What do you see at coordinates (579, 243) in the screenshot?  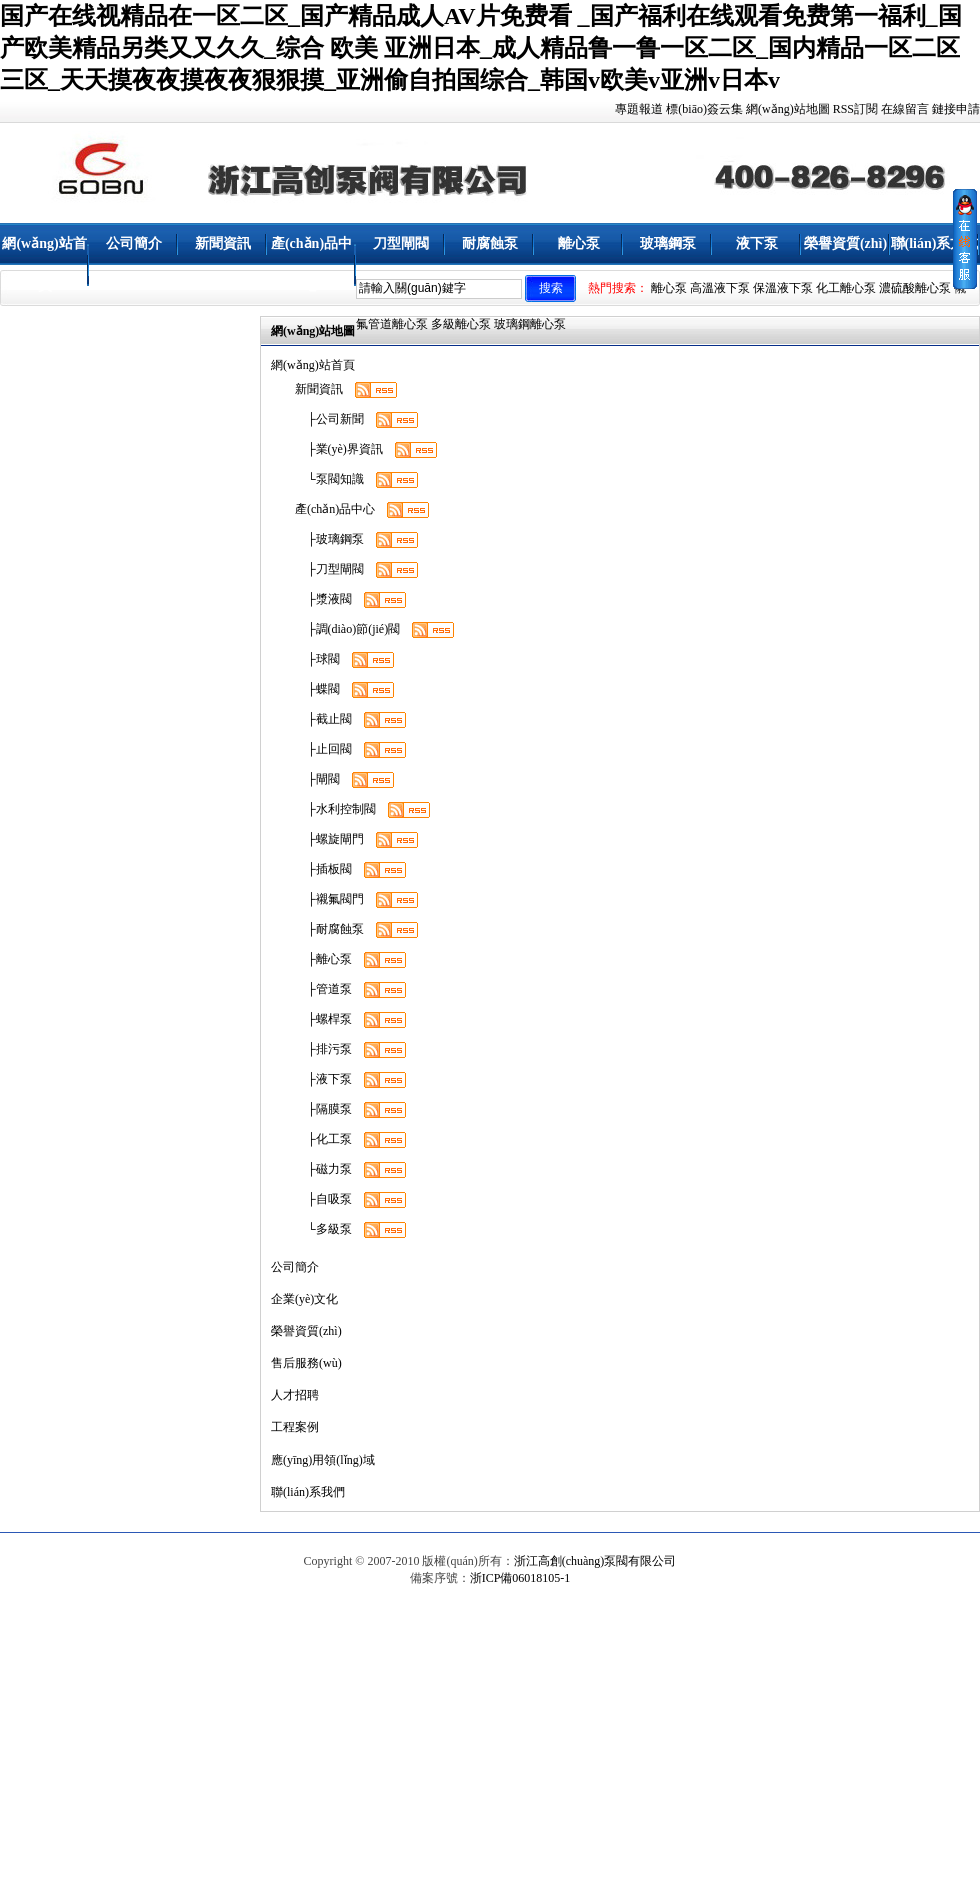 I see `離心泵` at bounding box center [579, 243].